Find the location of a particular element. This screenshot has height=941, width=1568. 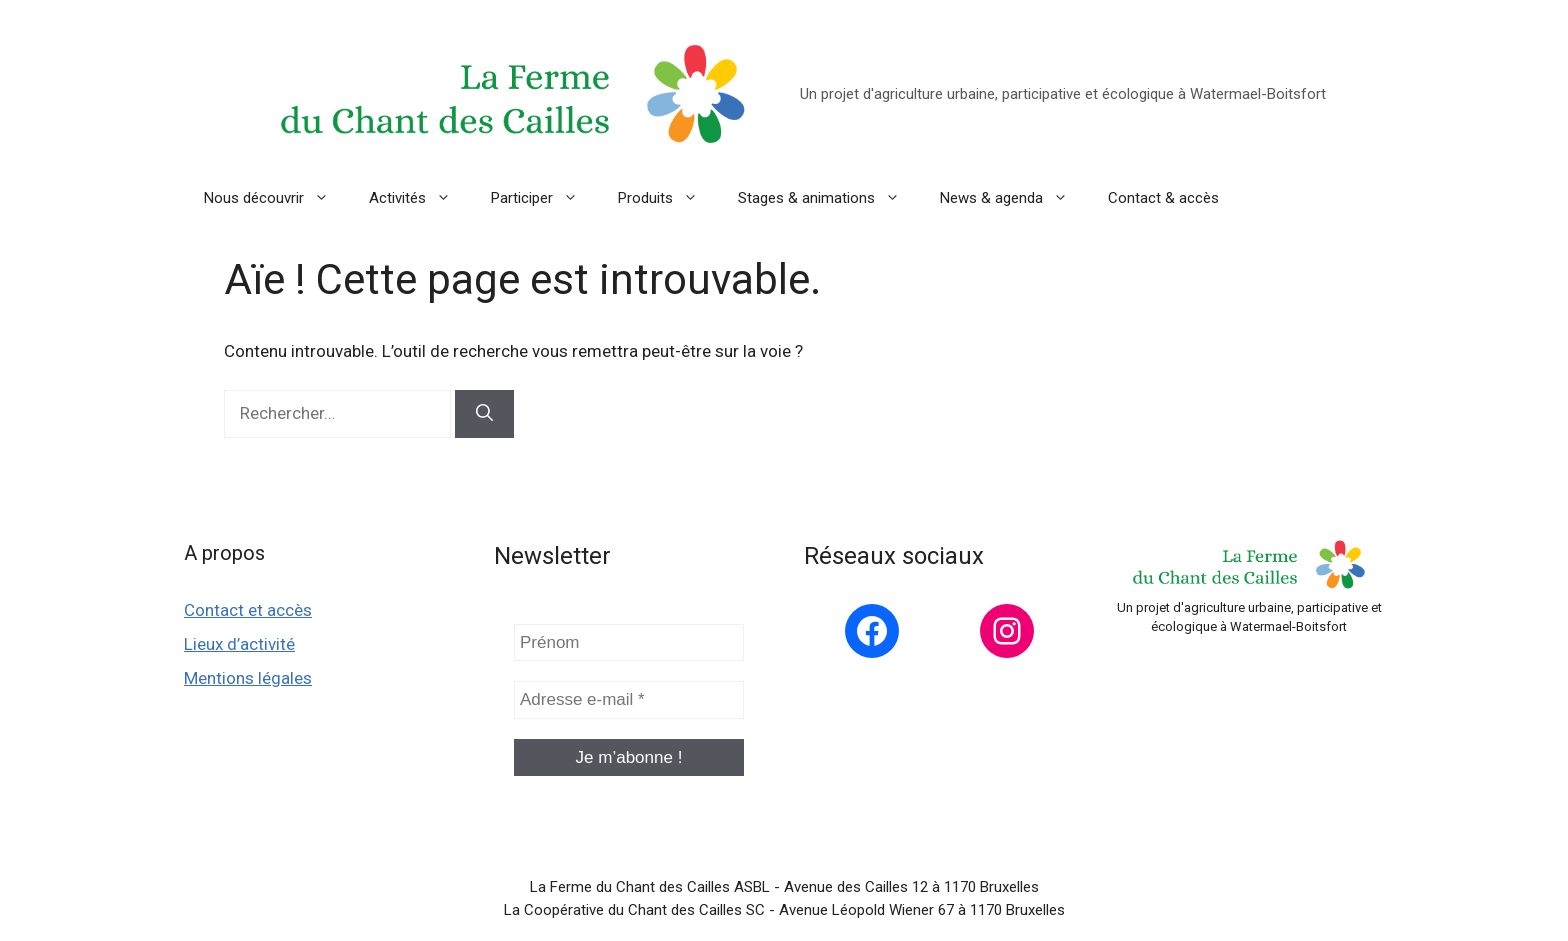

Lieux d’activité is located at coordinates (239, 644).